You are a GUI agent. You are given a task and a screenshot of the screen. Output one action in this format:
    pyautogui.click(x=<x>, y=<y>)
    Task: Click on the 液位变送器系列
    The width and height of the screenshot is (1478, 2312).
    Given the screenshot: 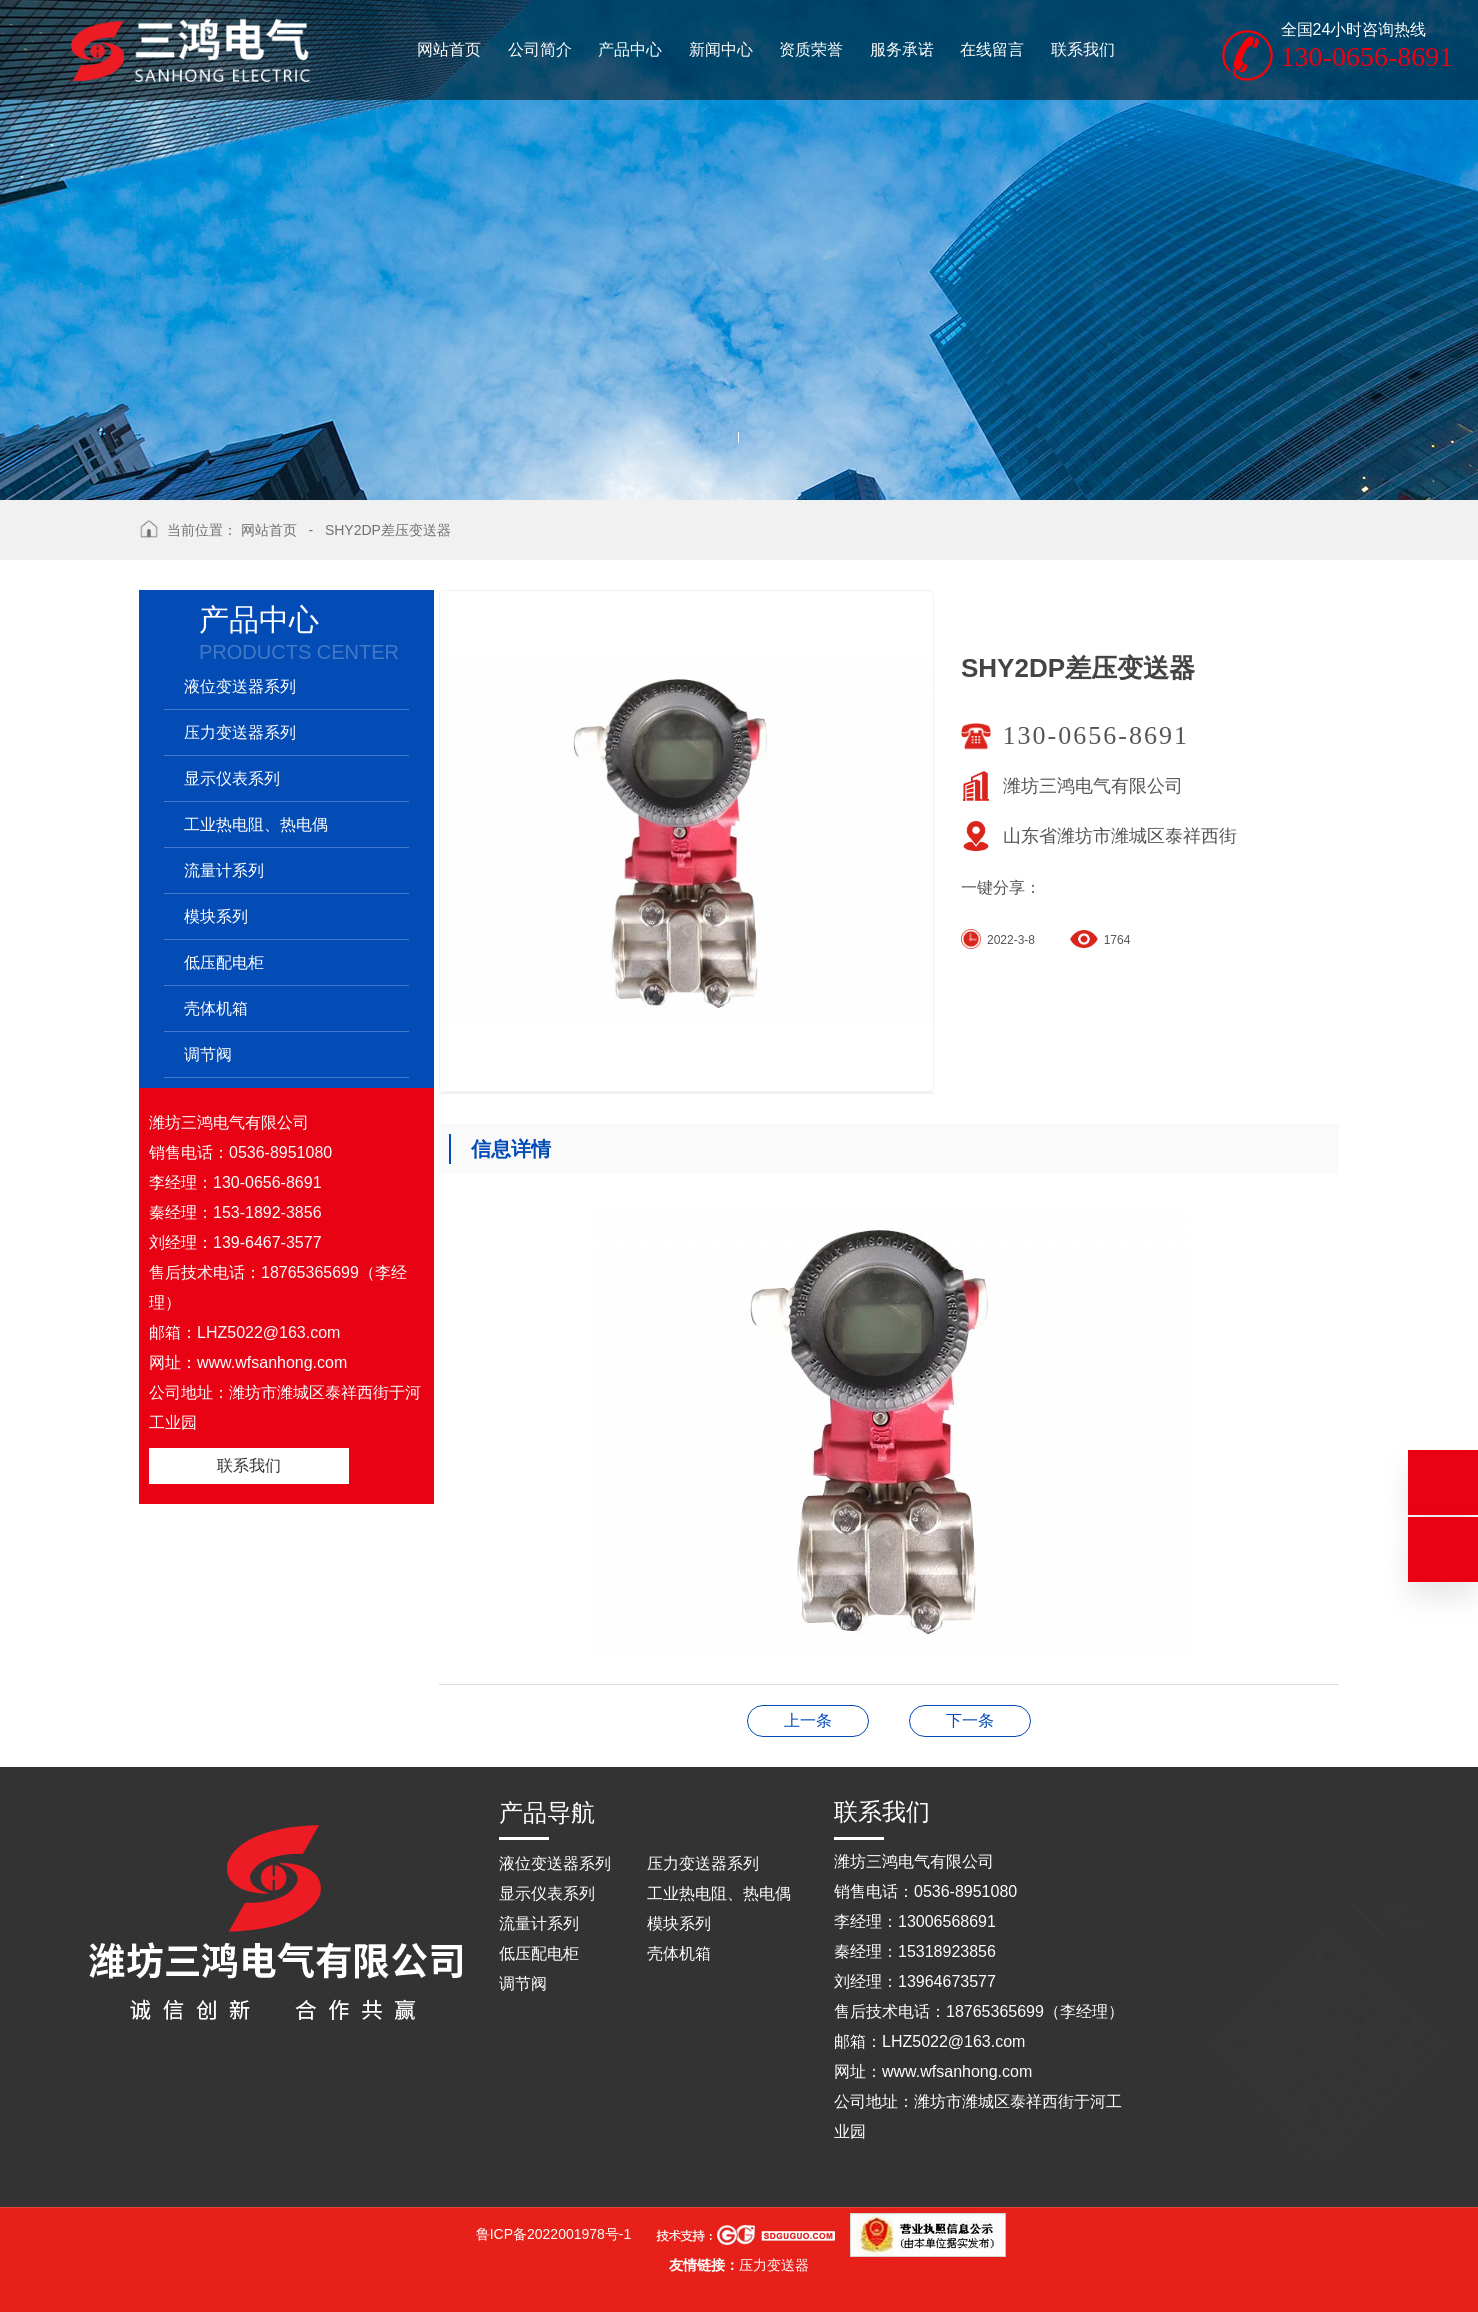 What is the action you would take?
    pyautogui.click(x=240, y=686)
    